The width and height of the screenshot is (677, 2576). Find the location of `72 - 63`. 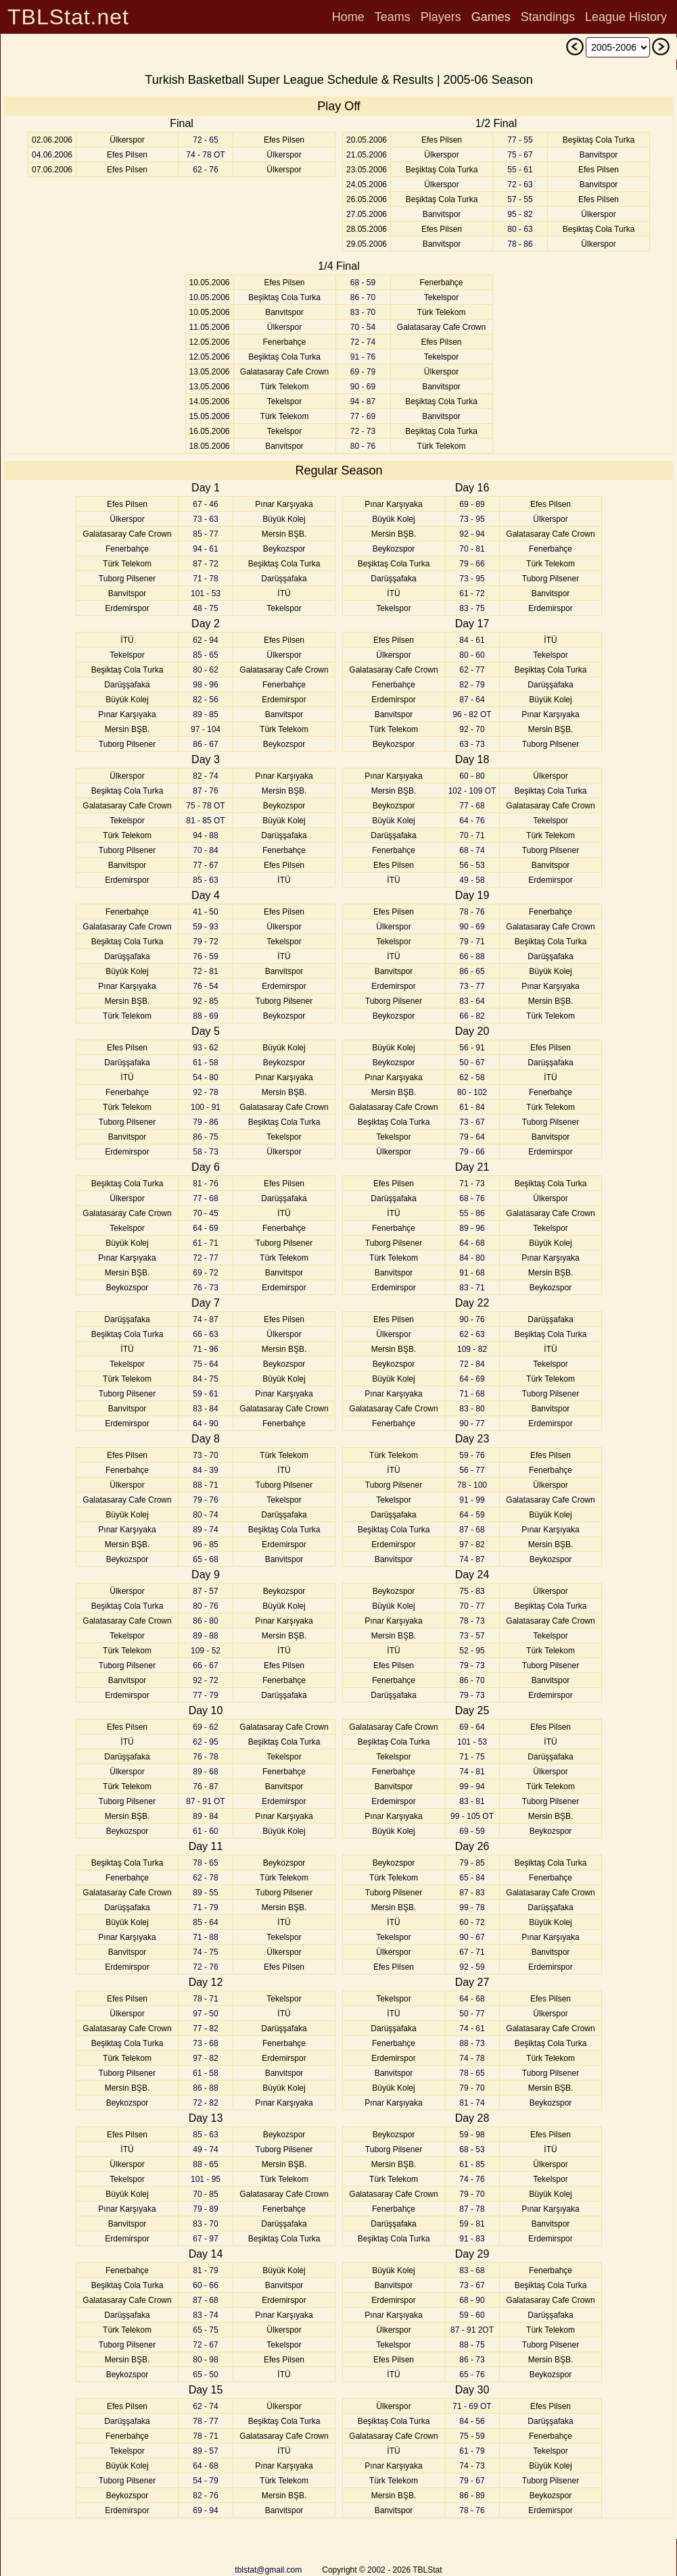

72 - 63 is located at coordinates (519, 184).